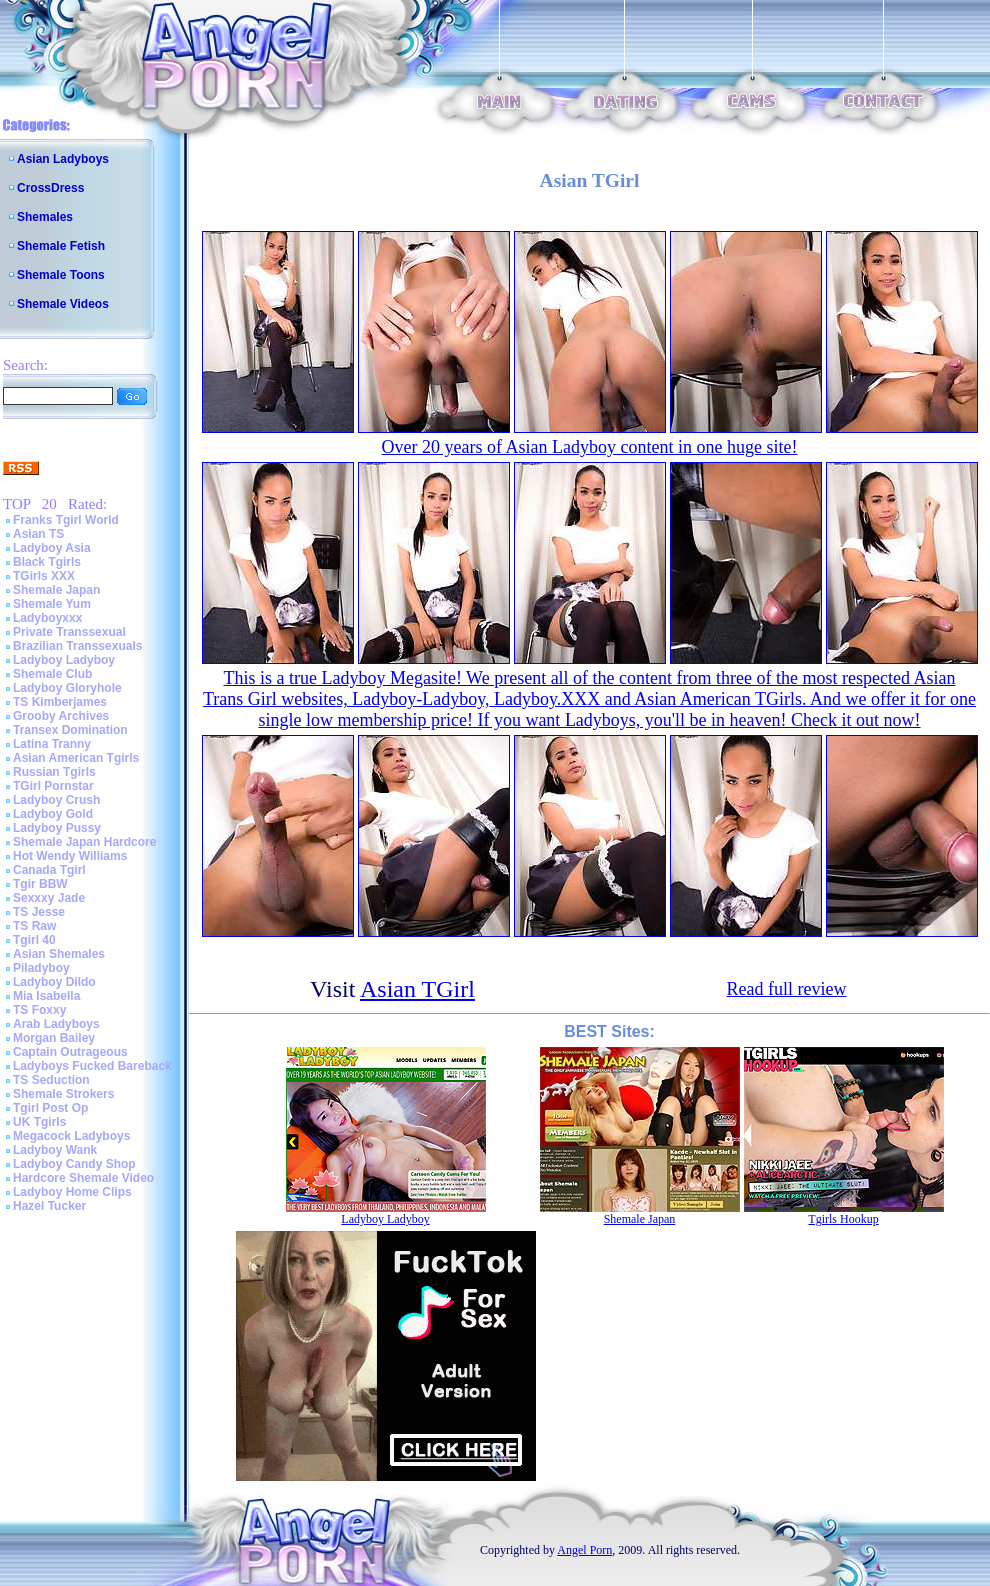  What do you see at coordinates (54, 772) in the screenshot?
I see `Russian Tgirls` at bounding box center [54, 772].